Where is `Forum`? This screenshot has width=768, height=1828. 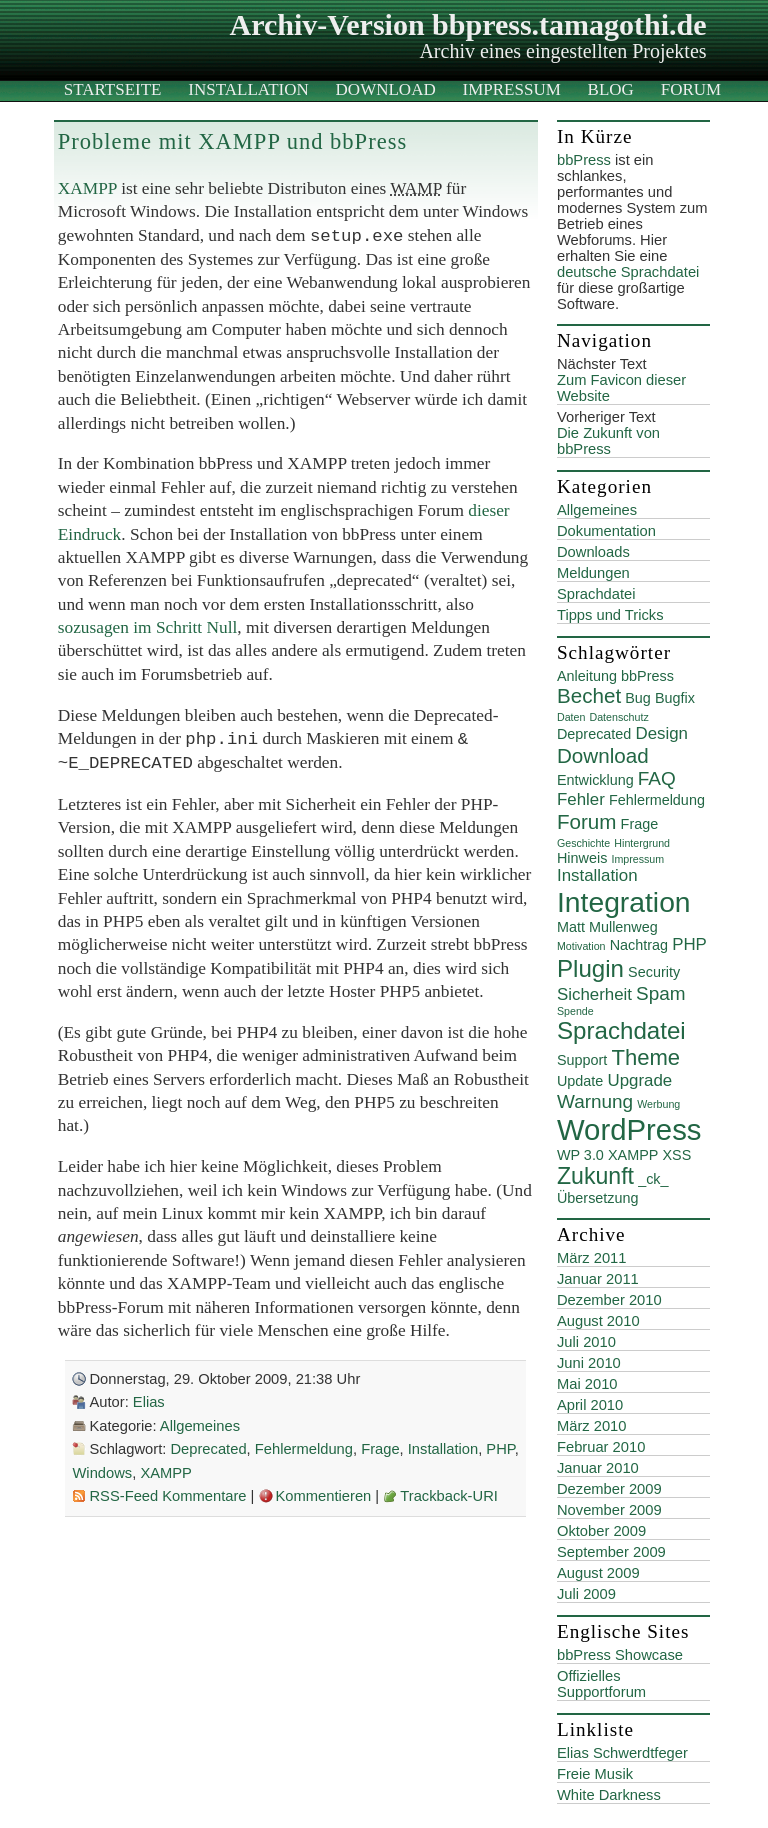
Forum is located at coordinates (691, 89).